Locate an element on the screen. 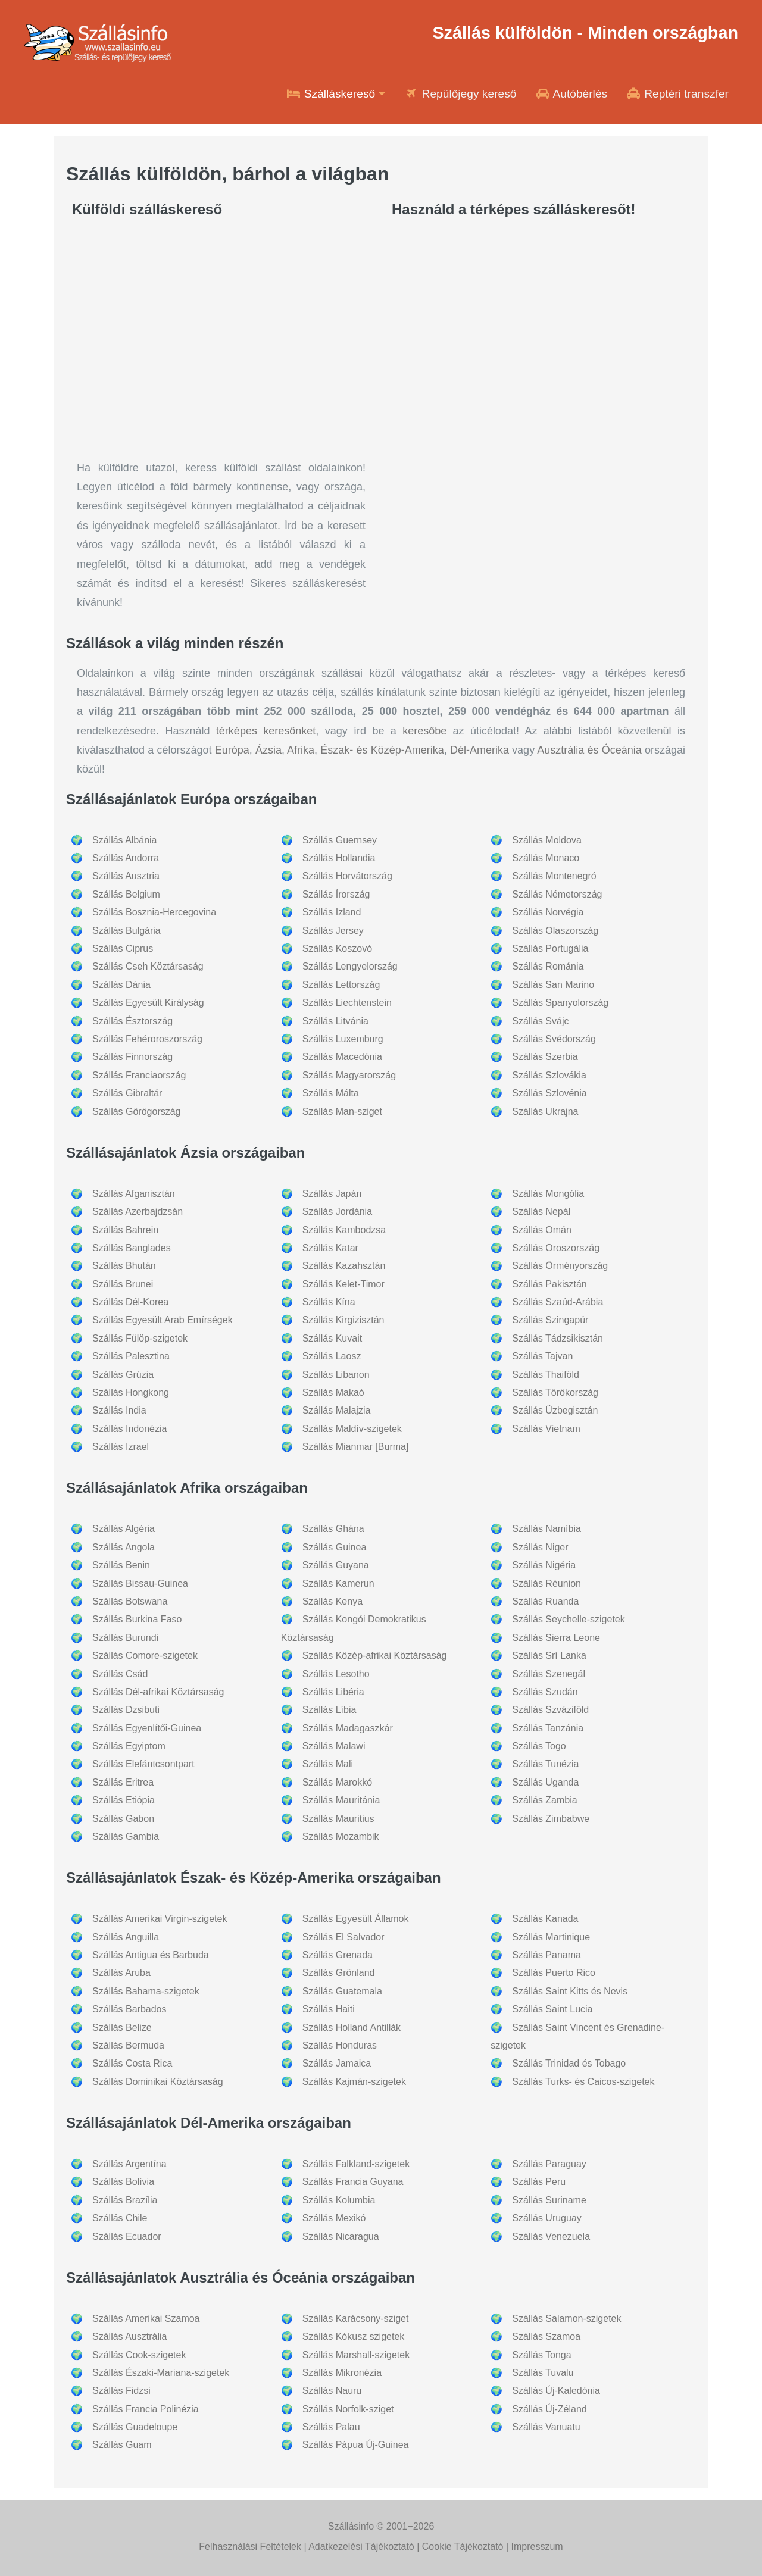 This screenshot has width=762, height=2576. Szállás Bissau-Guinea is located at coordinates (140, 1583).